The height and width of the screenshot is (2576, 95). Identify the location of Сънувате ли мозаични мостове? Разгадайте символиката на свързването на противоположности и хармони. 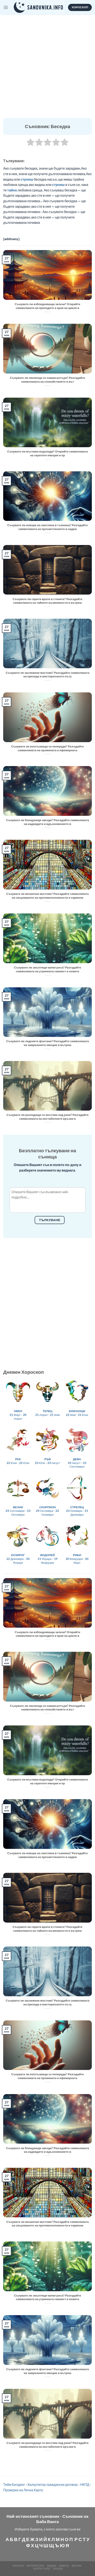
(47, 895).